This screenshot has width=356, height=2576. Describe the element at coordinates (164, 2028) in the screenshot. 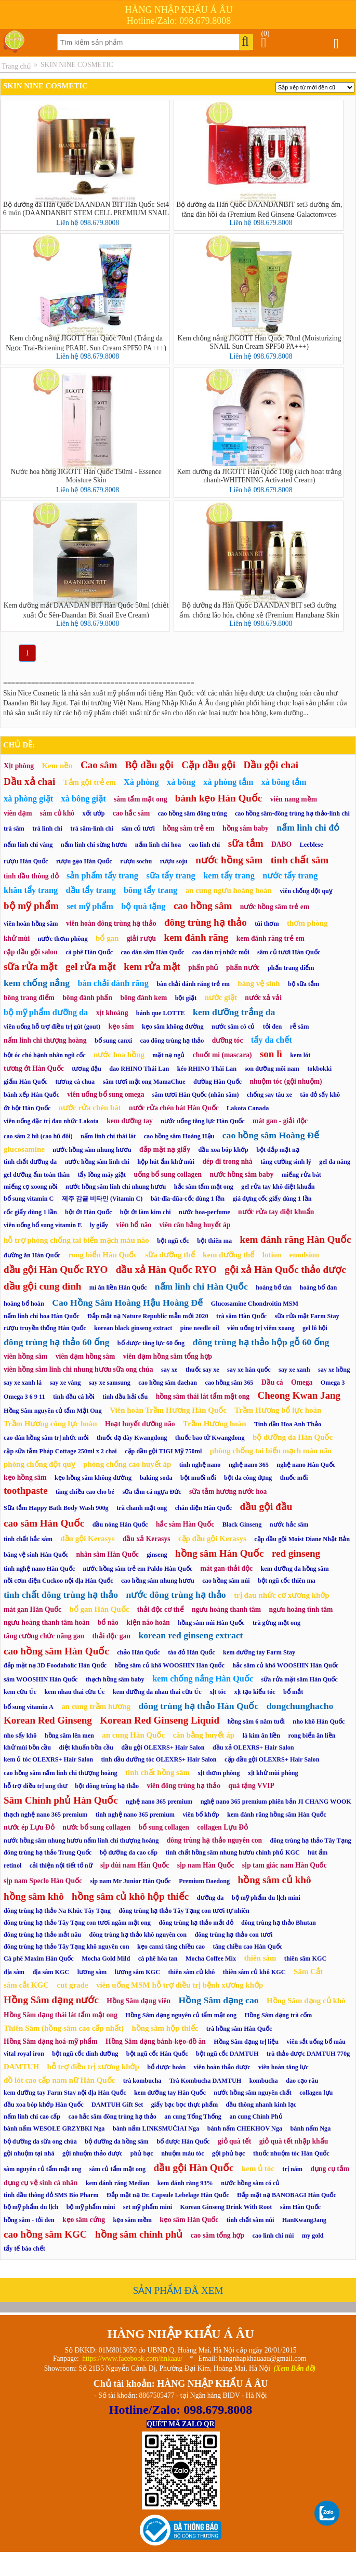

I see `hồng sâm hộp thiếc` at that location.